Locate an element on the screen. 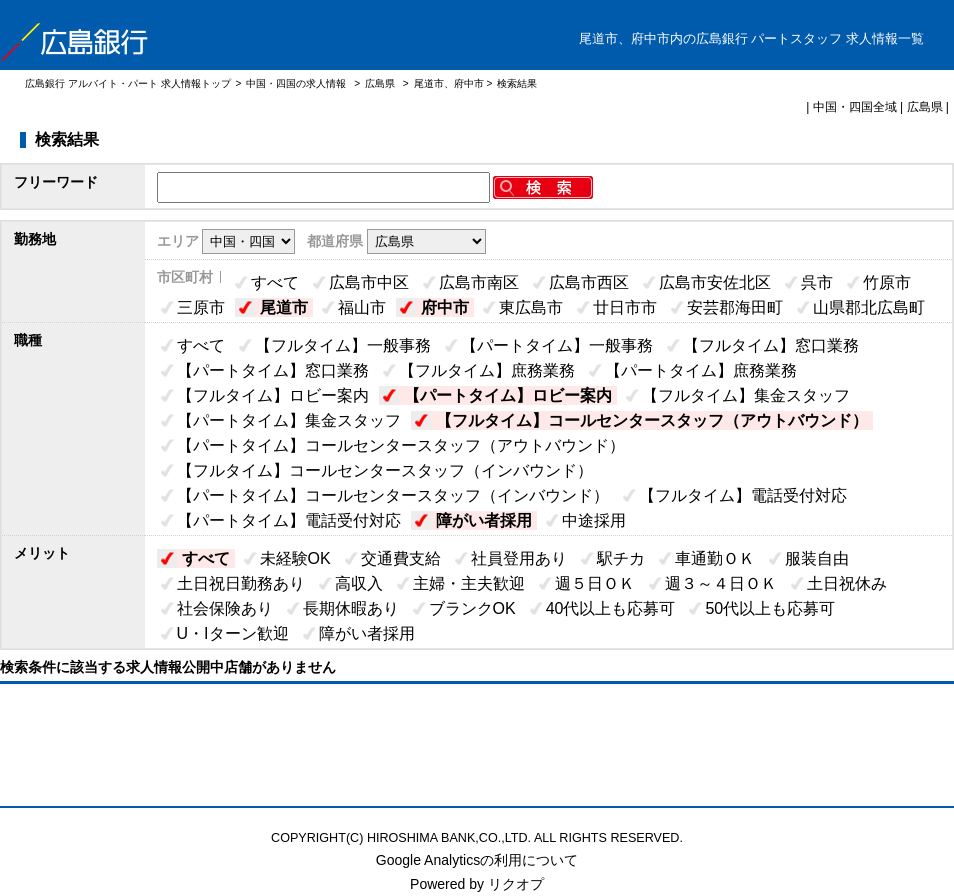  交通費支給 is located at coordinates (401, 558).